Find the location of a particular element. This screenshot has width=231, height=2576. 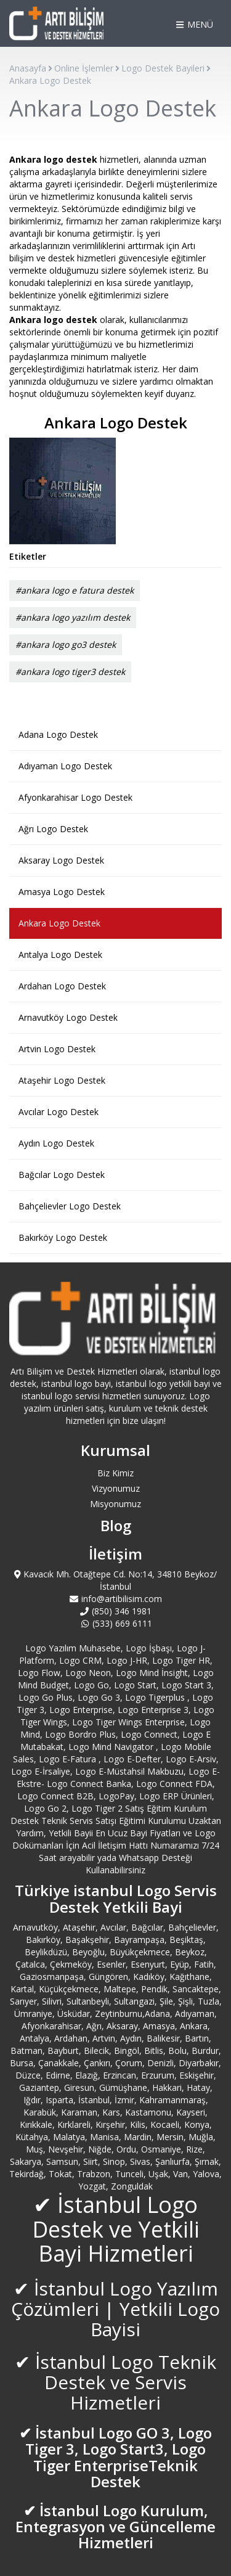

Ağrı Logo Destek is located at coordinates (53, 829).